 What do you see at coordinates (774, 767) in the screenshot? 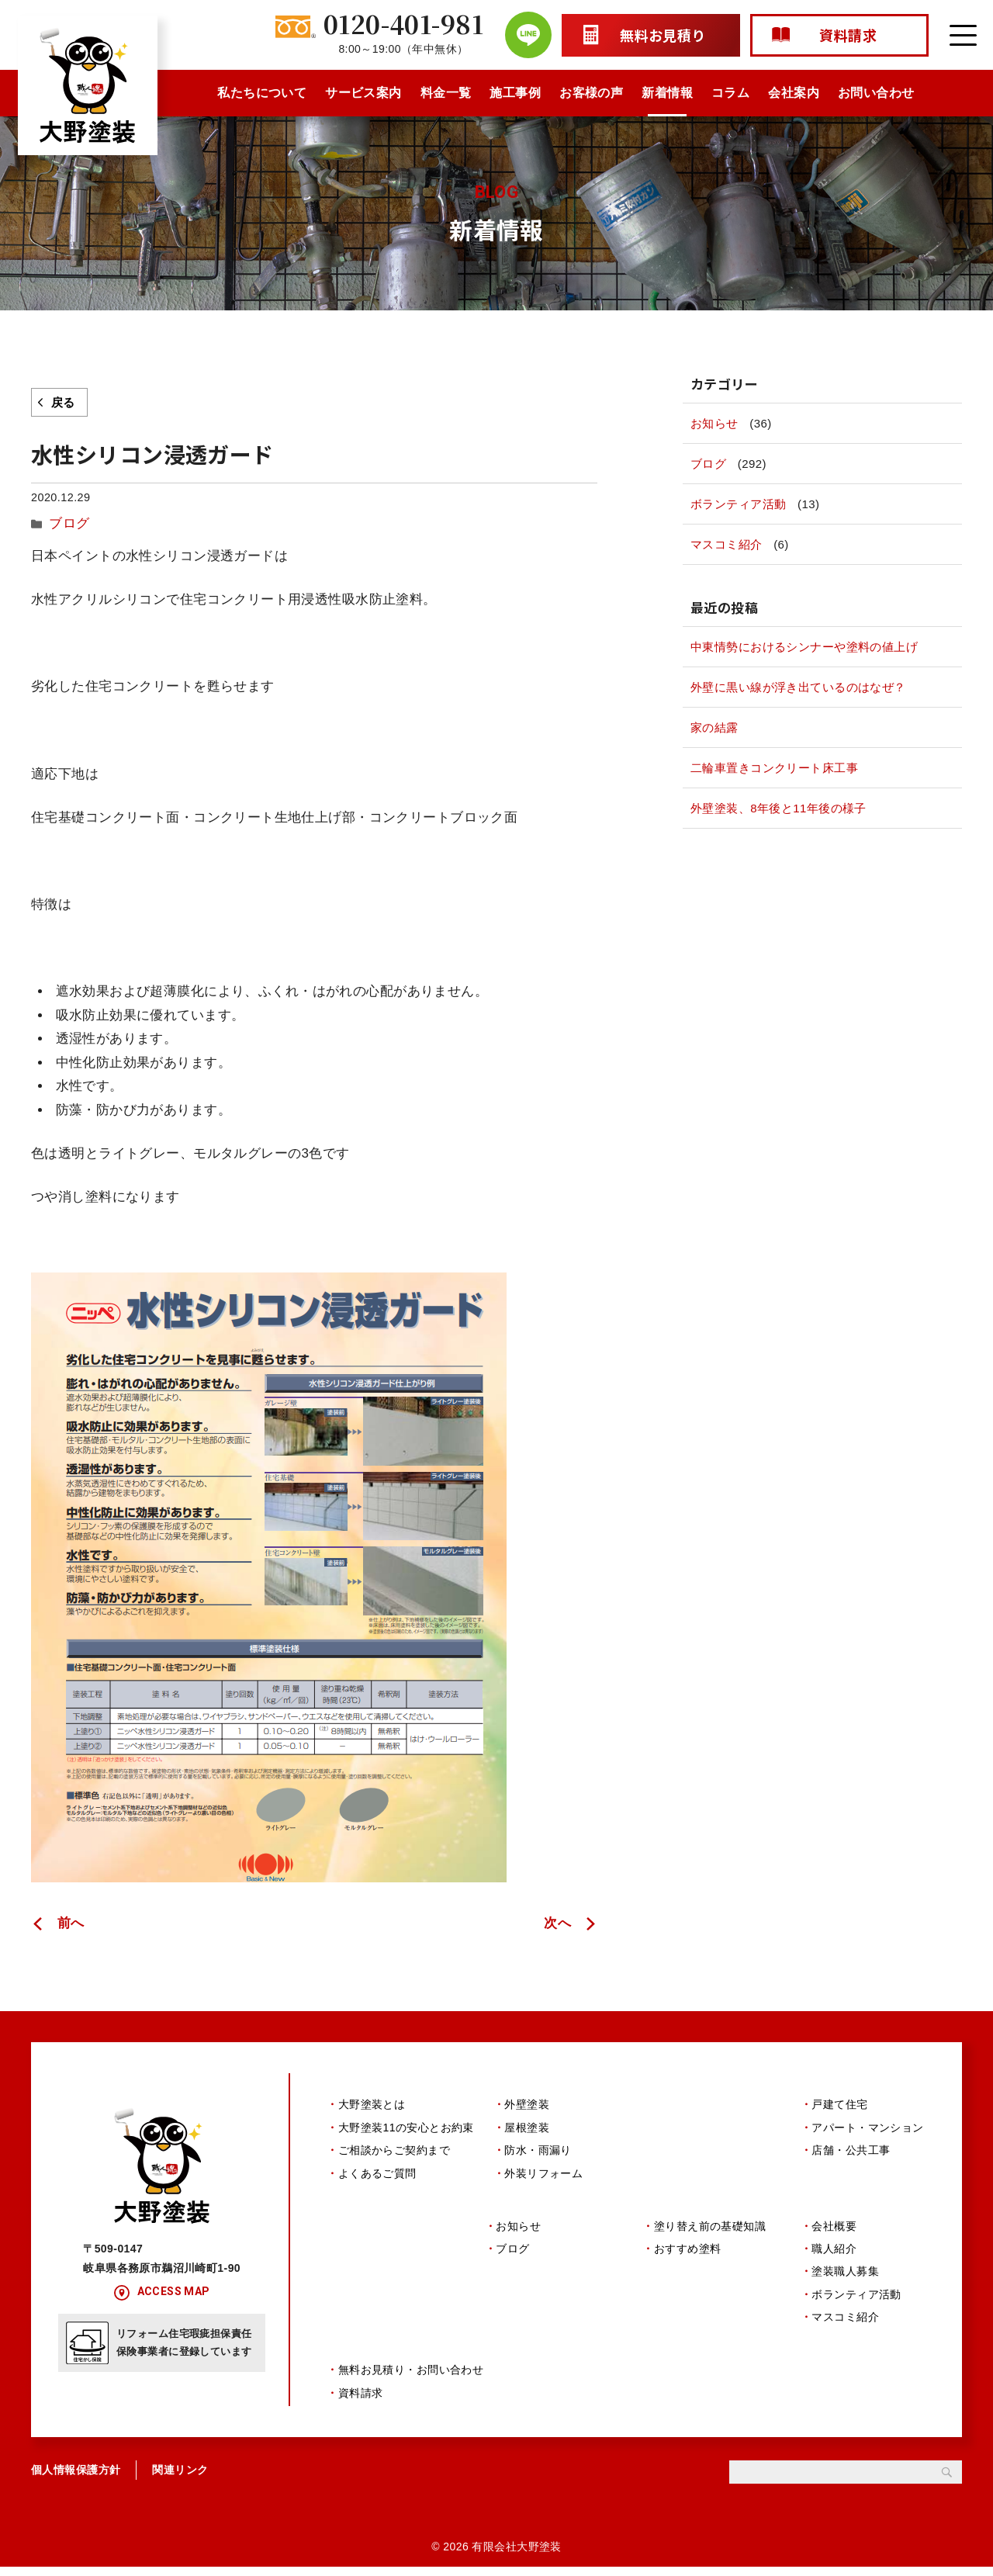
I see `二輪車置きコンクリート床工事` at bounding box center [774, 767].